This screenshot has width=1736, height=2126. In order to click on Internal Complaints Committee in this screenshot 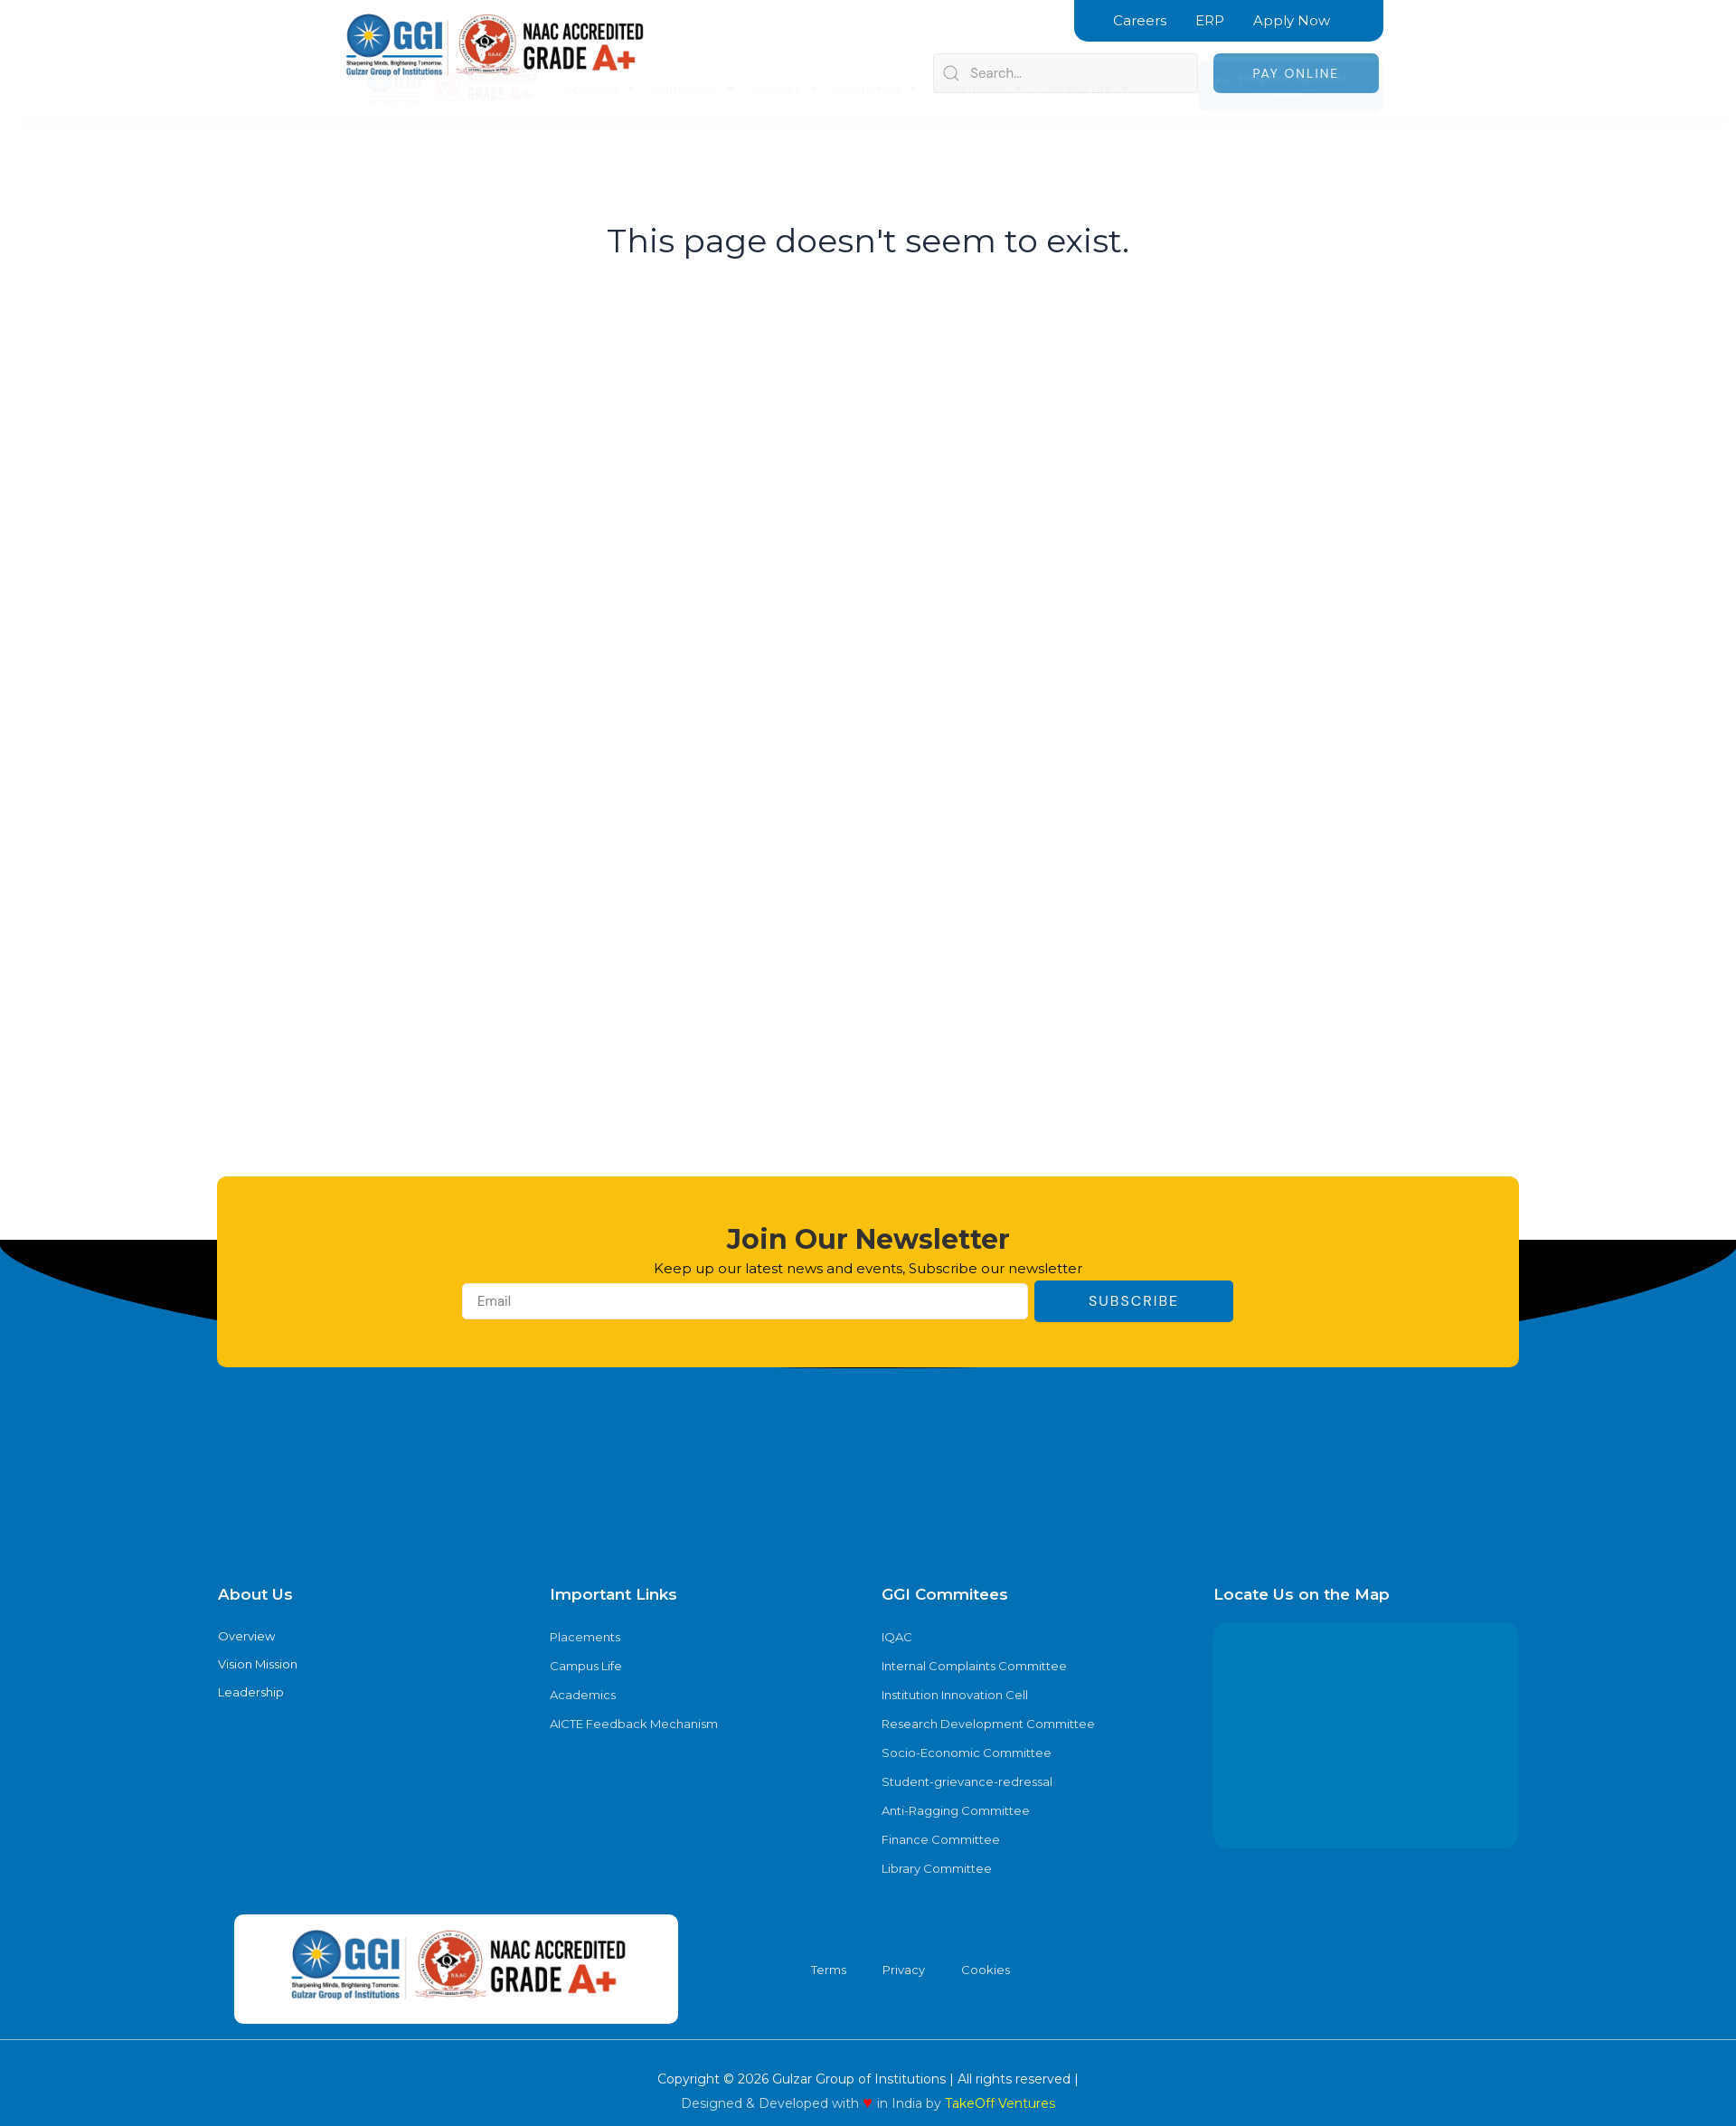, I will do `click(974, 1665)`.